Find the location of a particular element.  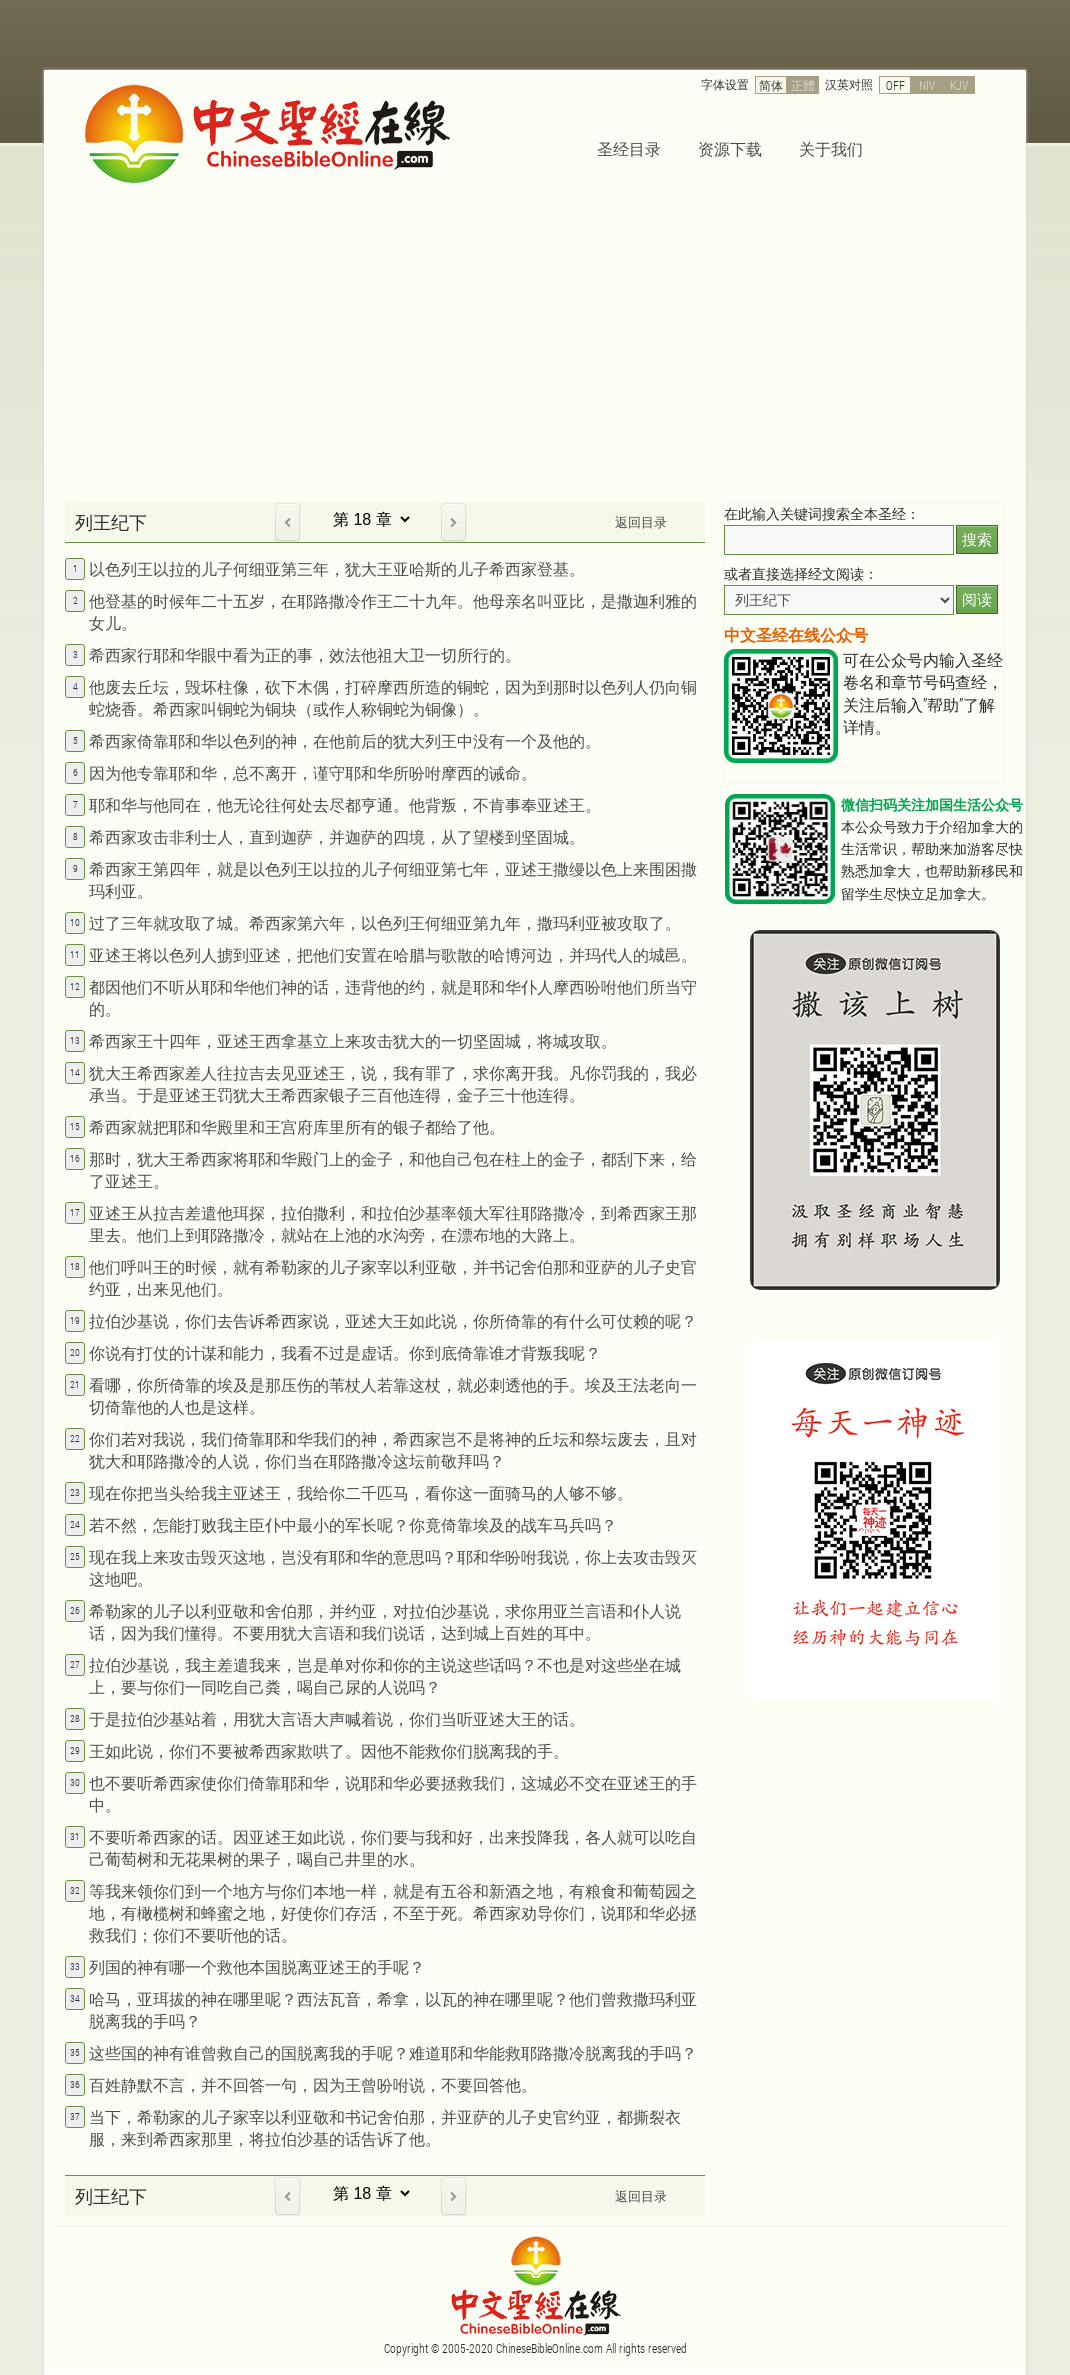

阅读 is located at coordinates (977, 599).